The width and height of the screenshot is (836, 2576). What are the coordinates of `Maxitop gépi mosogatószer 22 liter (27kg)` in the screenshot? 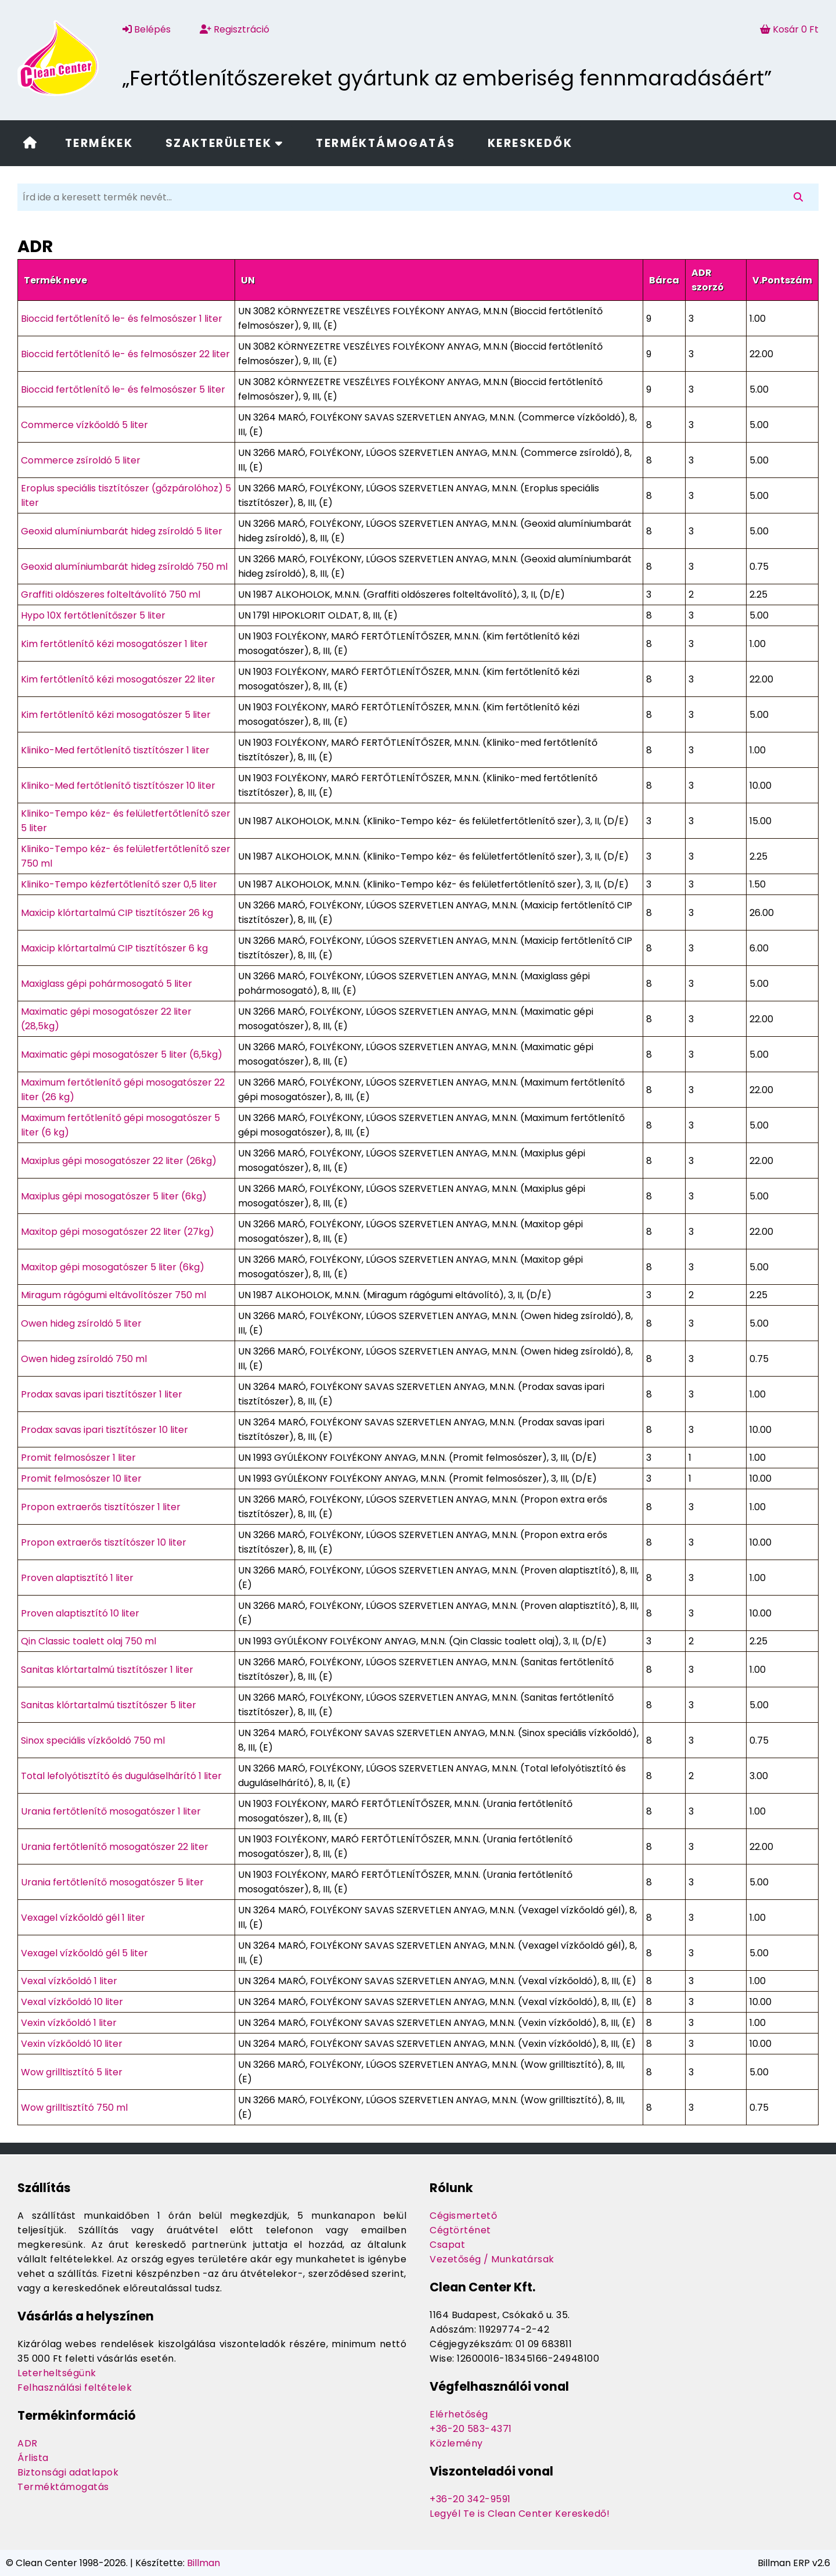 It's located at (117, 1231).